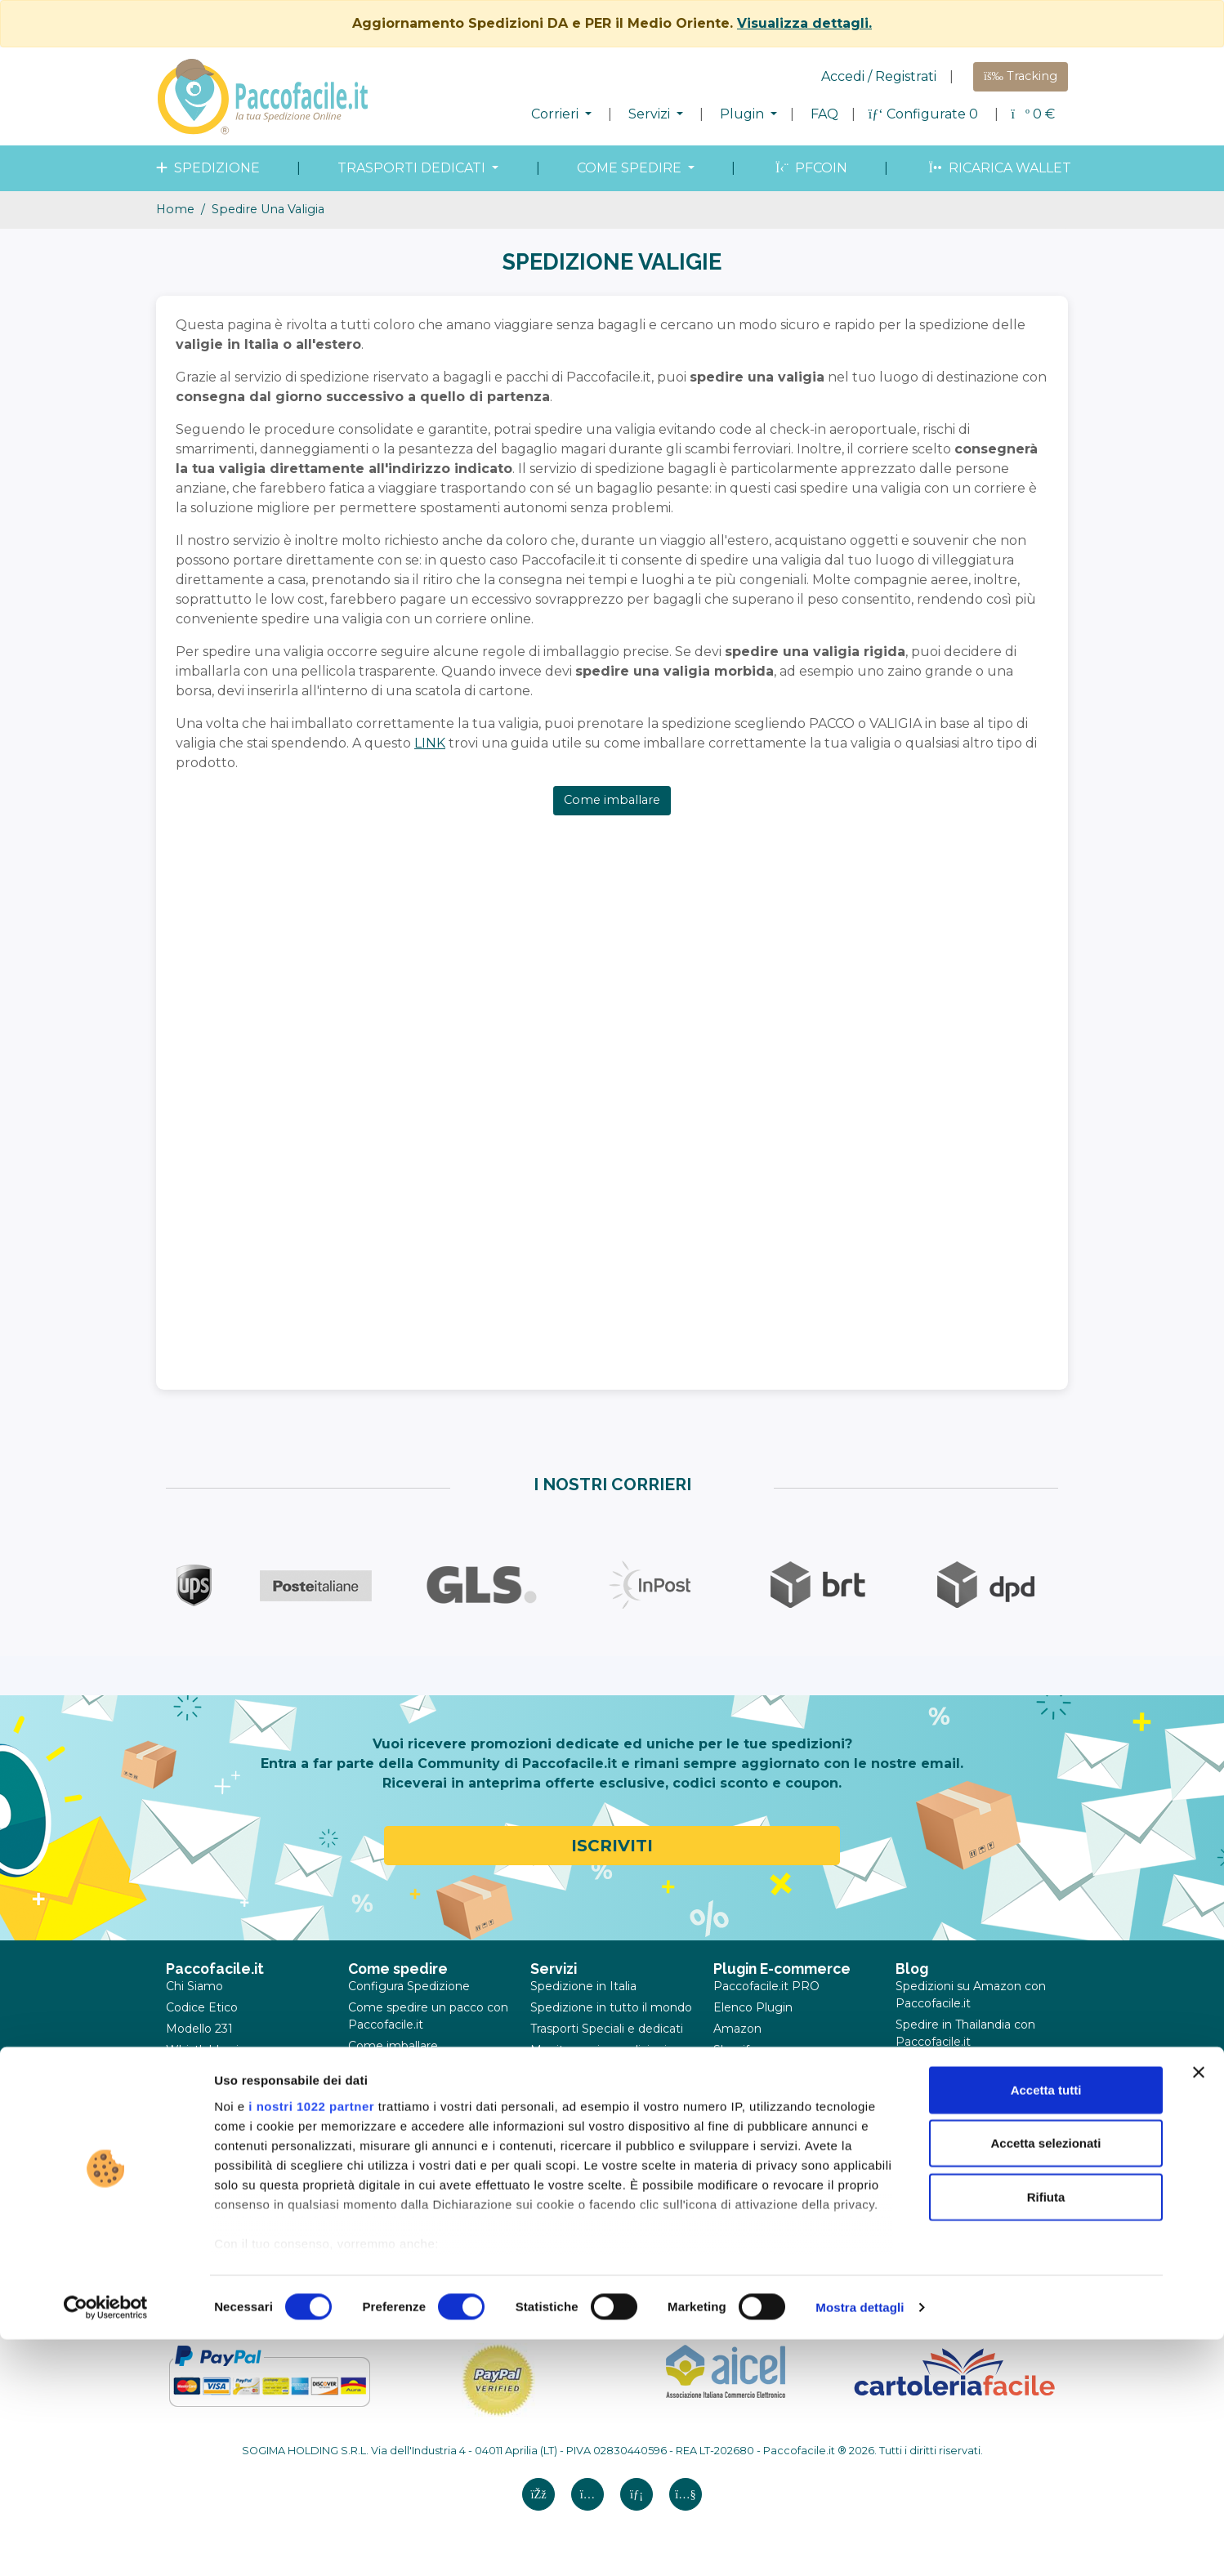 The height and width of the screenshot is (2576, 1224). What do you see at coordinates (206, 168) in the screenshot?
I see `spedizione` at bounding box center [206, 168].